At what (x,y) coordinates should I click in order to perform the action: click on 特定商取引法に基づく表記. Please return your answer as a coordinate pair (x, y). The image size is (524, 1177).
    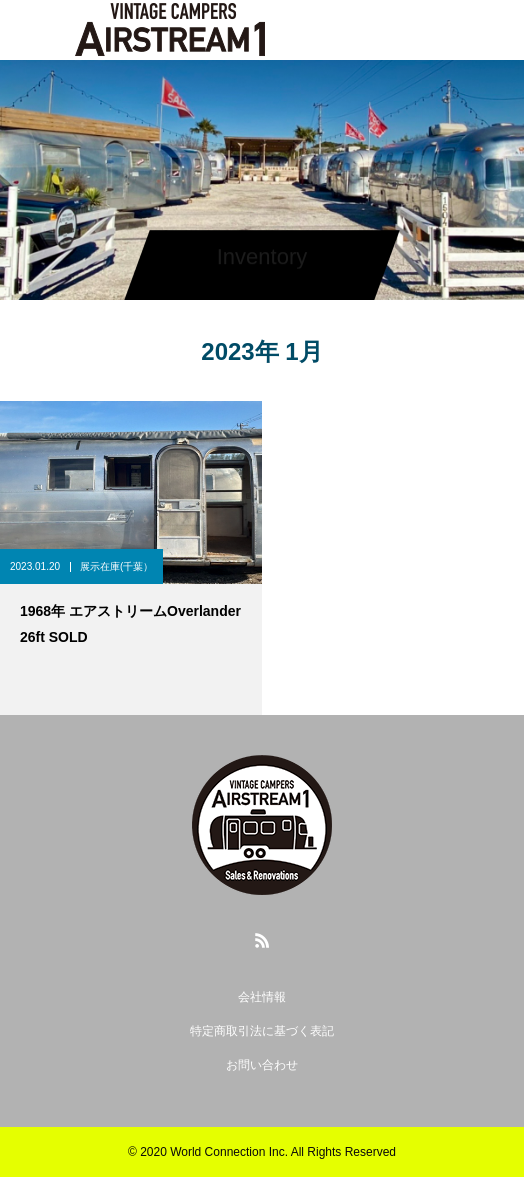
    Looking at the image, I should click on (262, 1031).